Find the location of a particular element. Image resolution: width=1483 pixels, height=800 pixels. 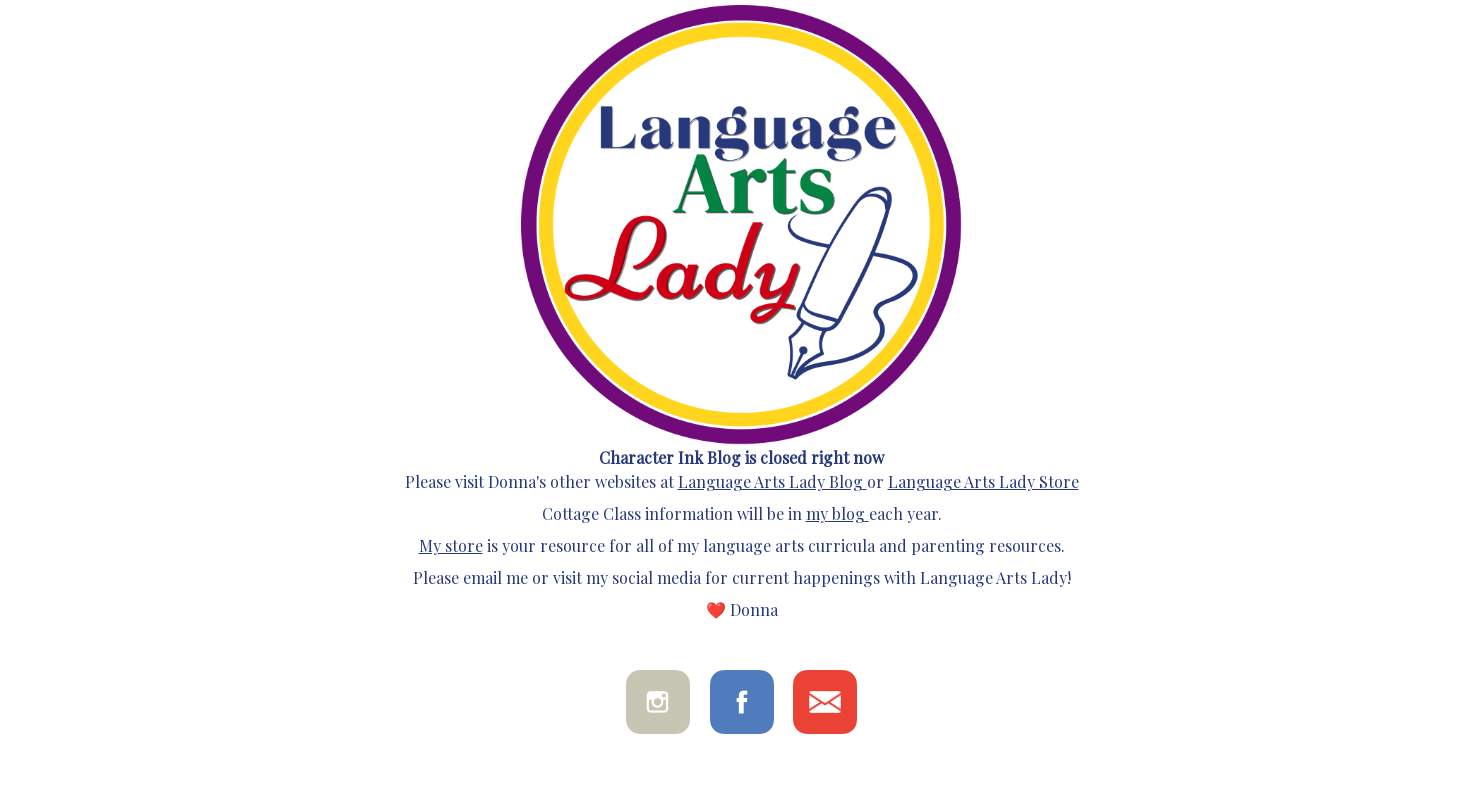

blog is located at coordinates (846, 513).